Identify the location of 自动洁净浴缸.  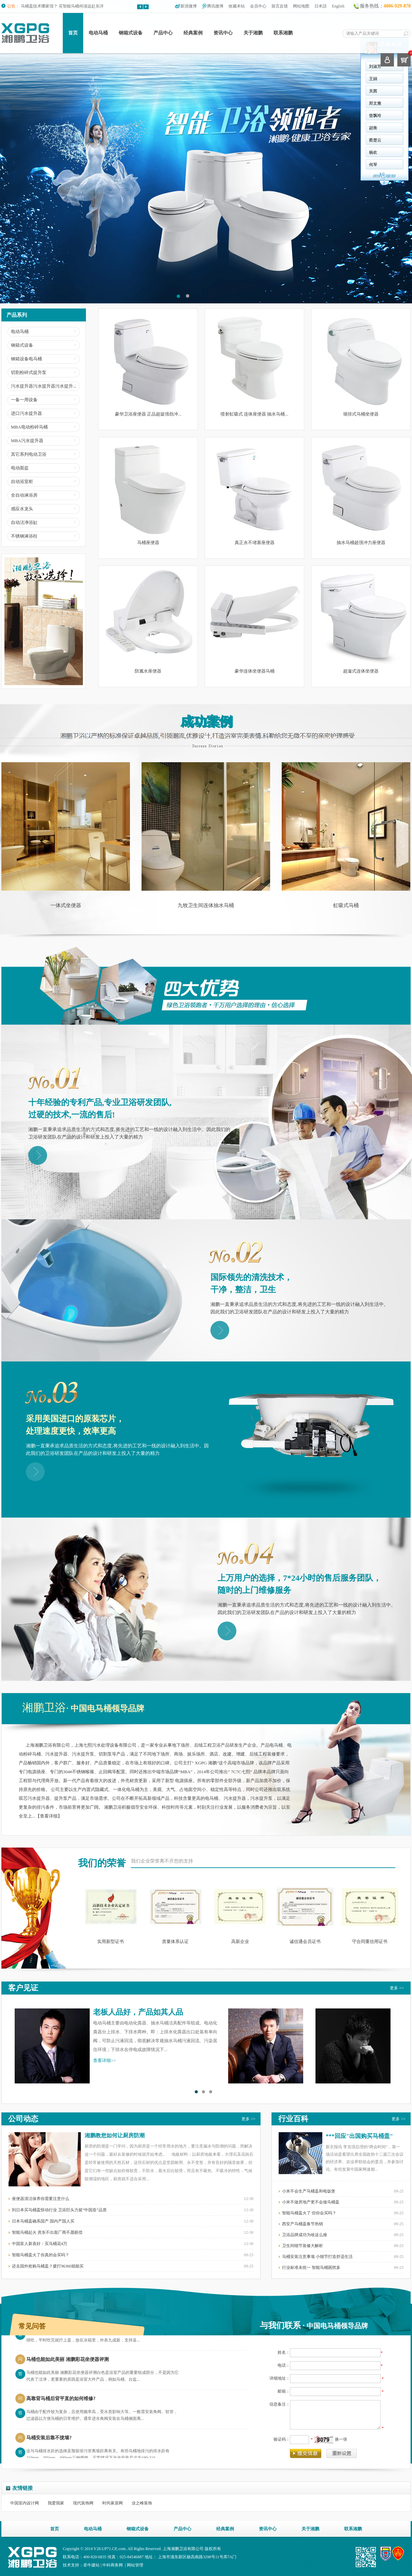
(24, 522).